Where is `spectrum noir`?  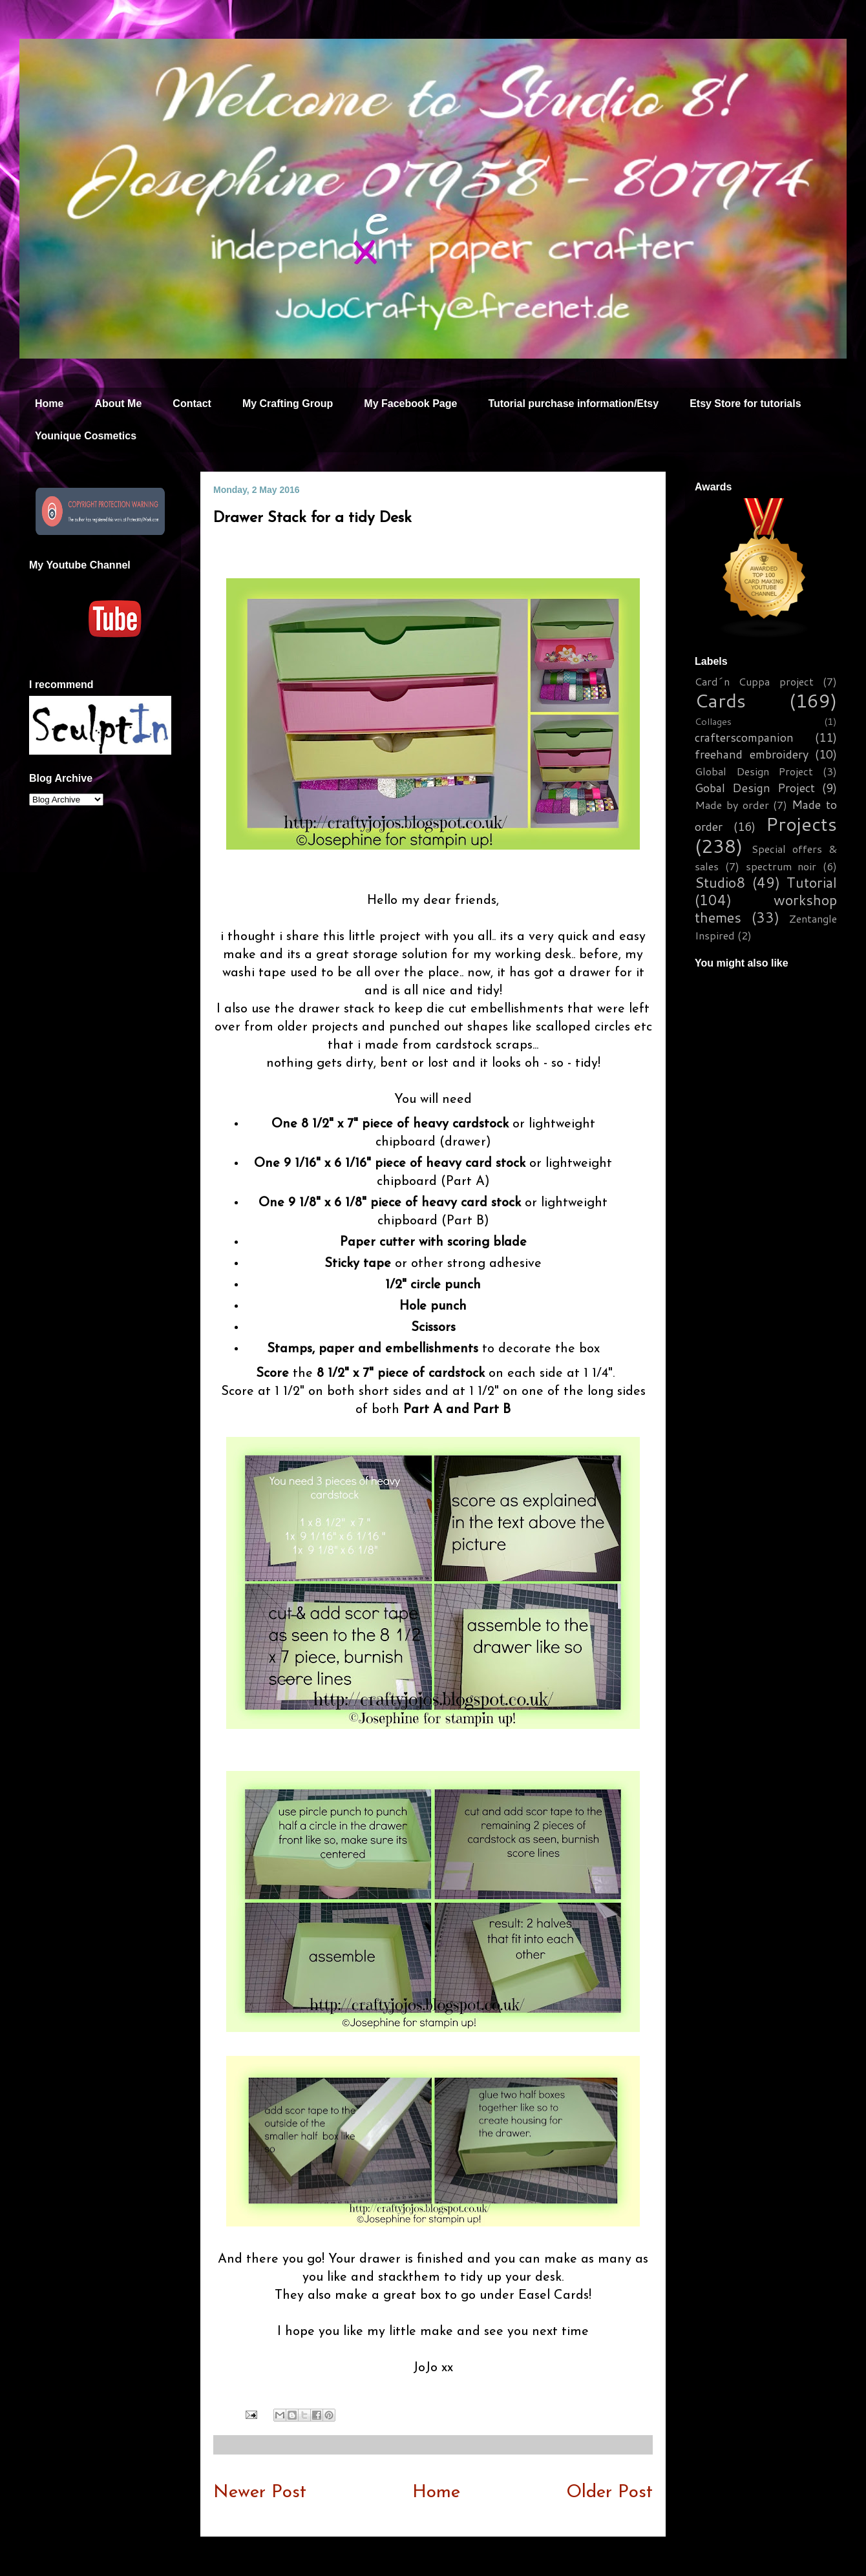
spectrum noir is located at coordinates (781, 866).